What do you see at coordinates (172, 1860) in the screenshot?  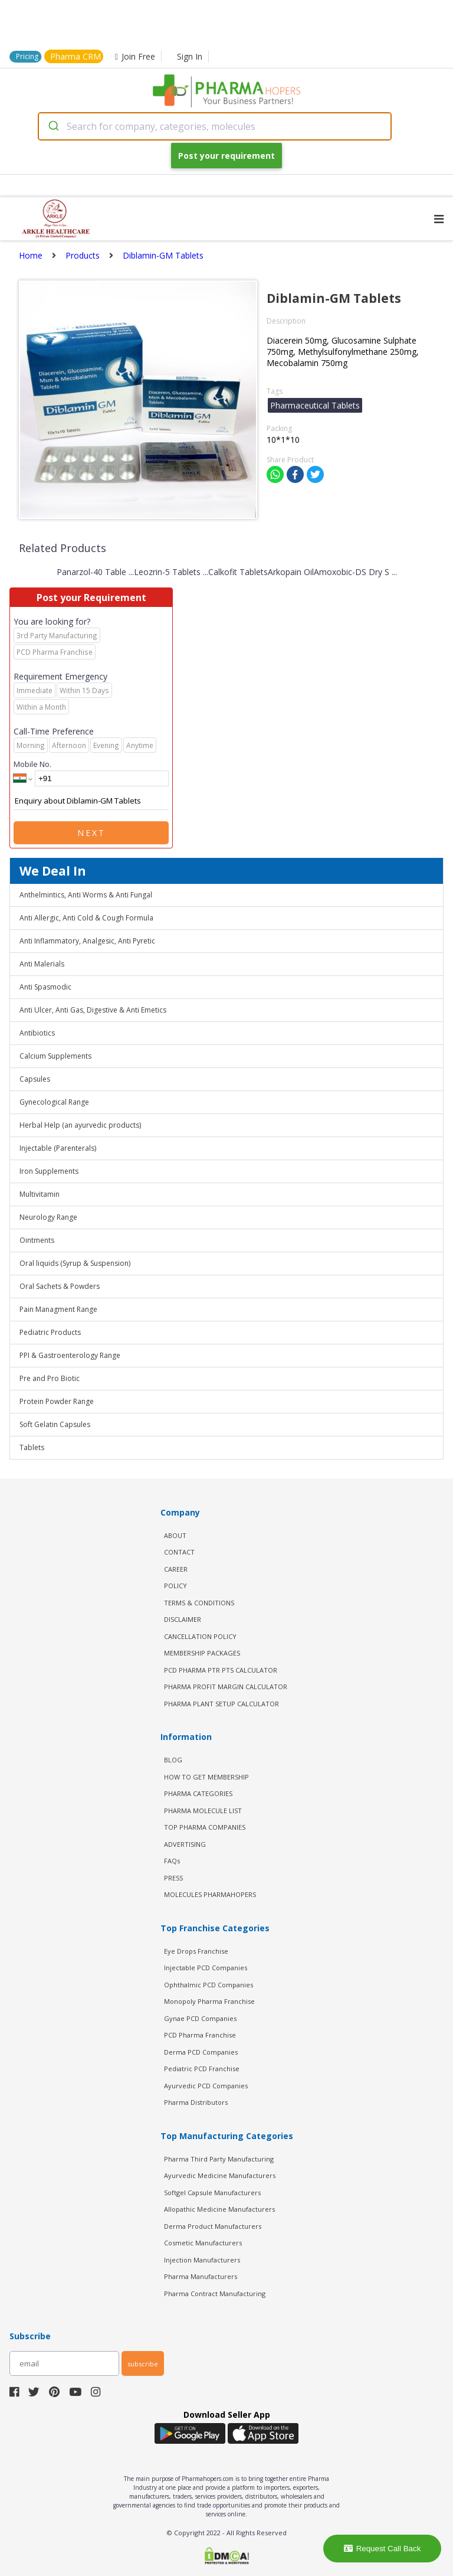 I see `FAQs` at bounding box center [172, 1860].